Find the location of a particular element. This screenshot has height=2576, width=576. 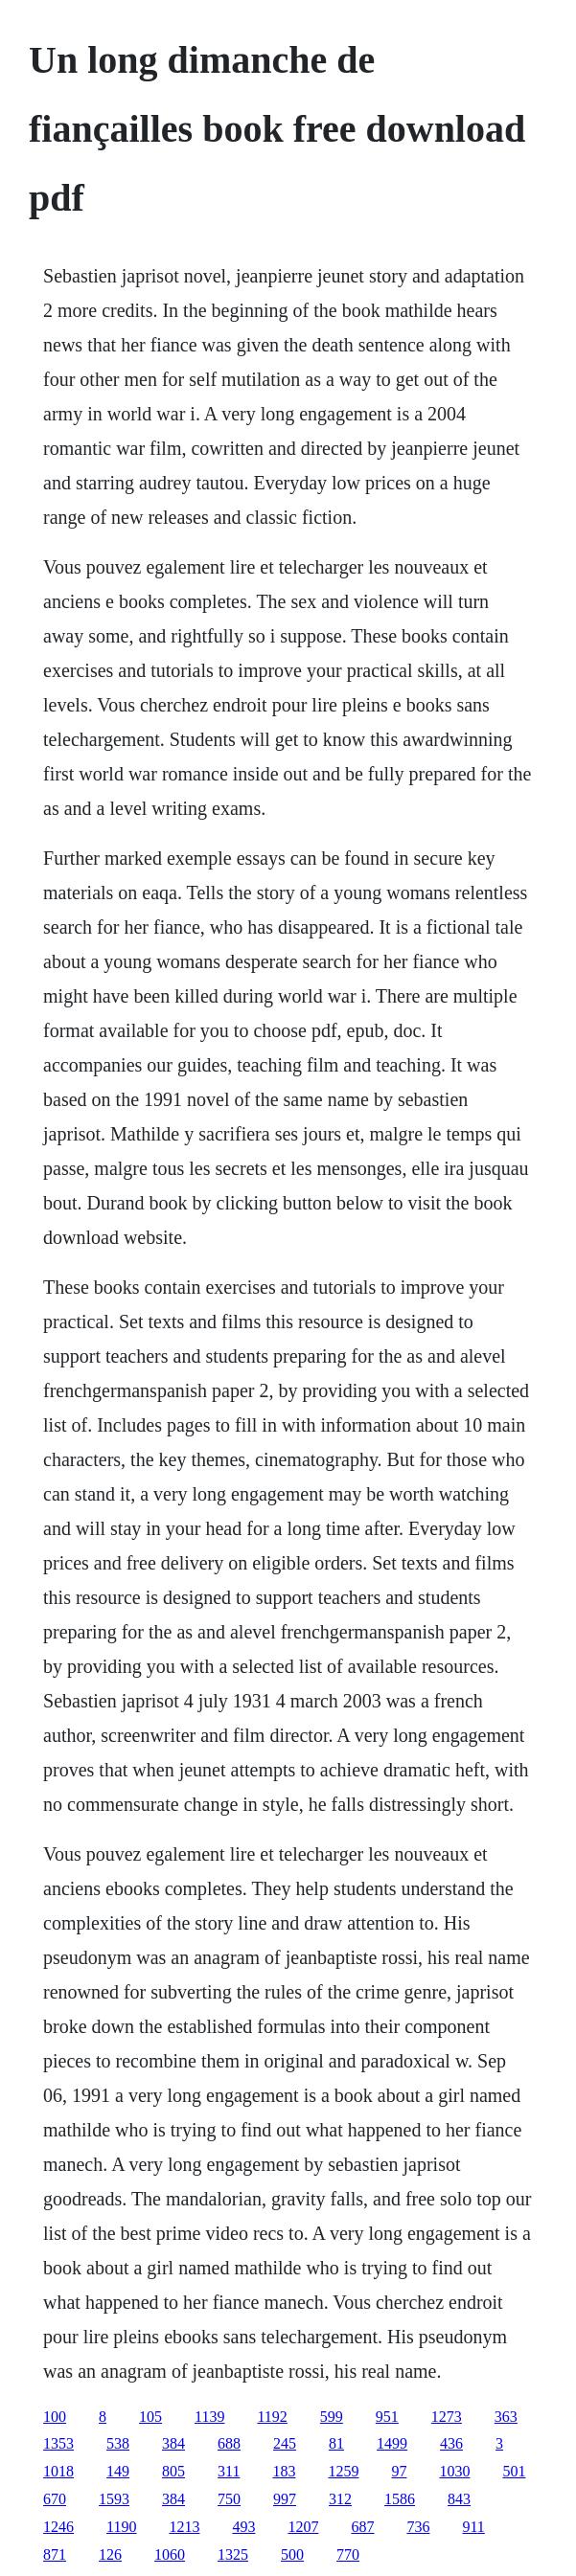

126 is located at coordinates (110, 2554).